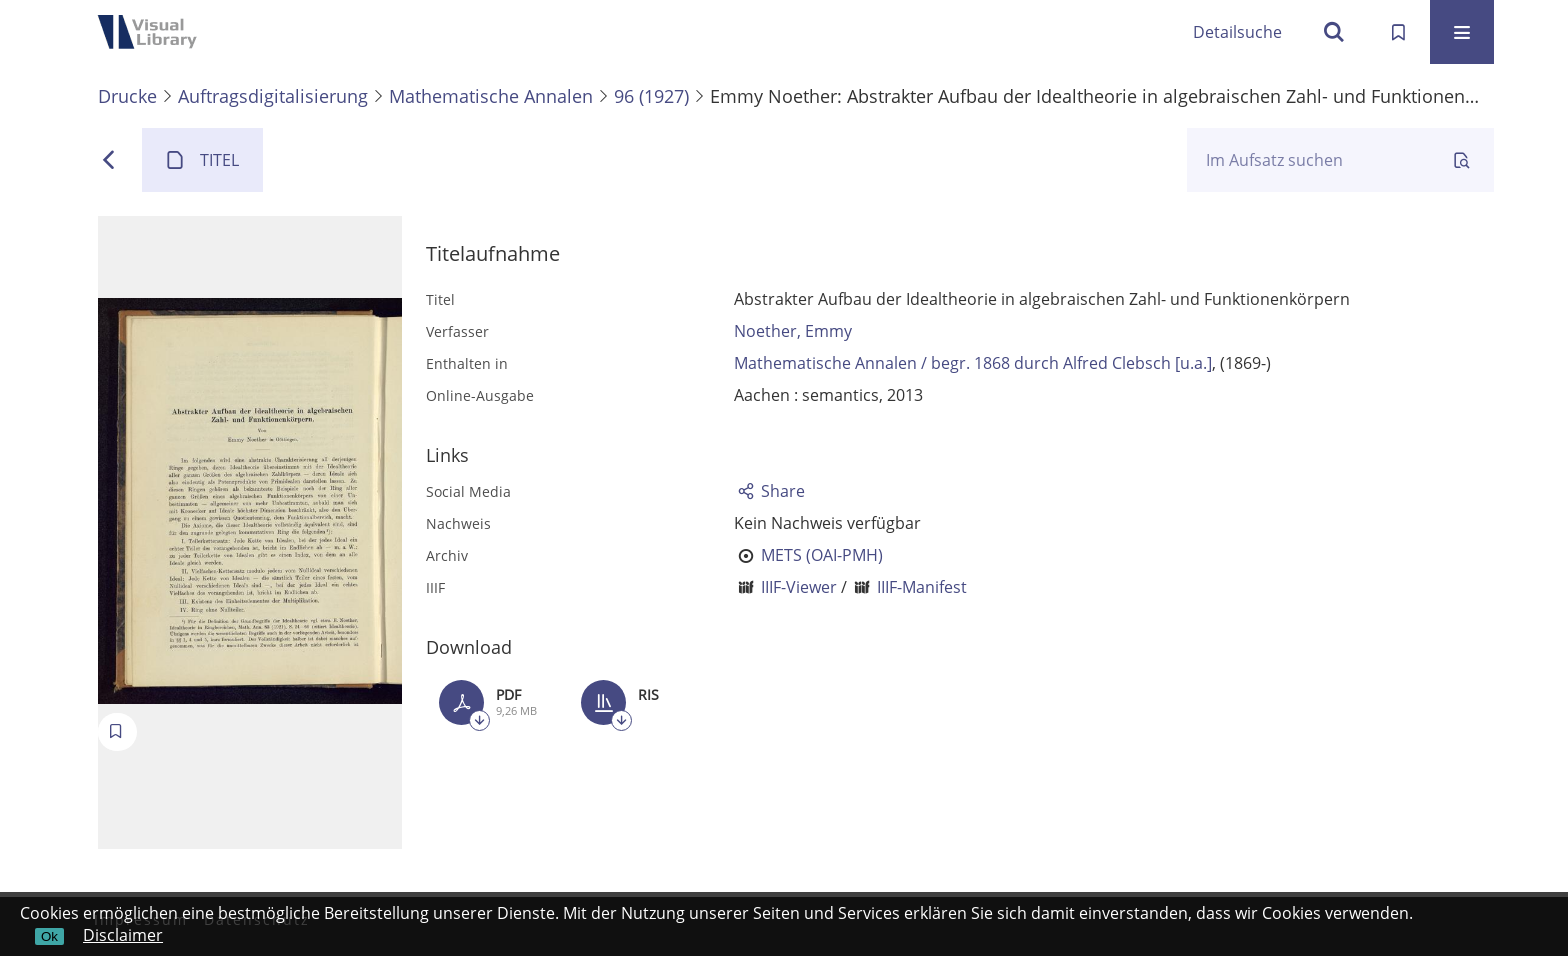  What do you see at coordinates (922, 587) in the screenshot?
I see `IIIF-Manifest` at bounding box center [922, 587].